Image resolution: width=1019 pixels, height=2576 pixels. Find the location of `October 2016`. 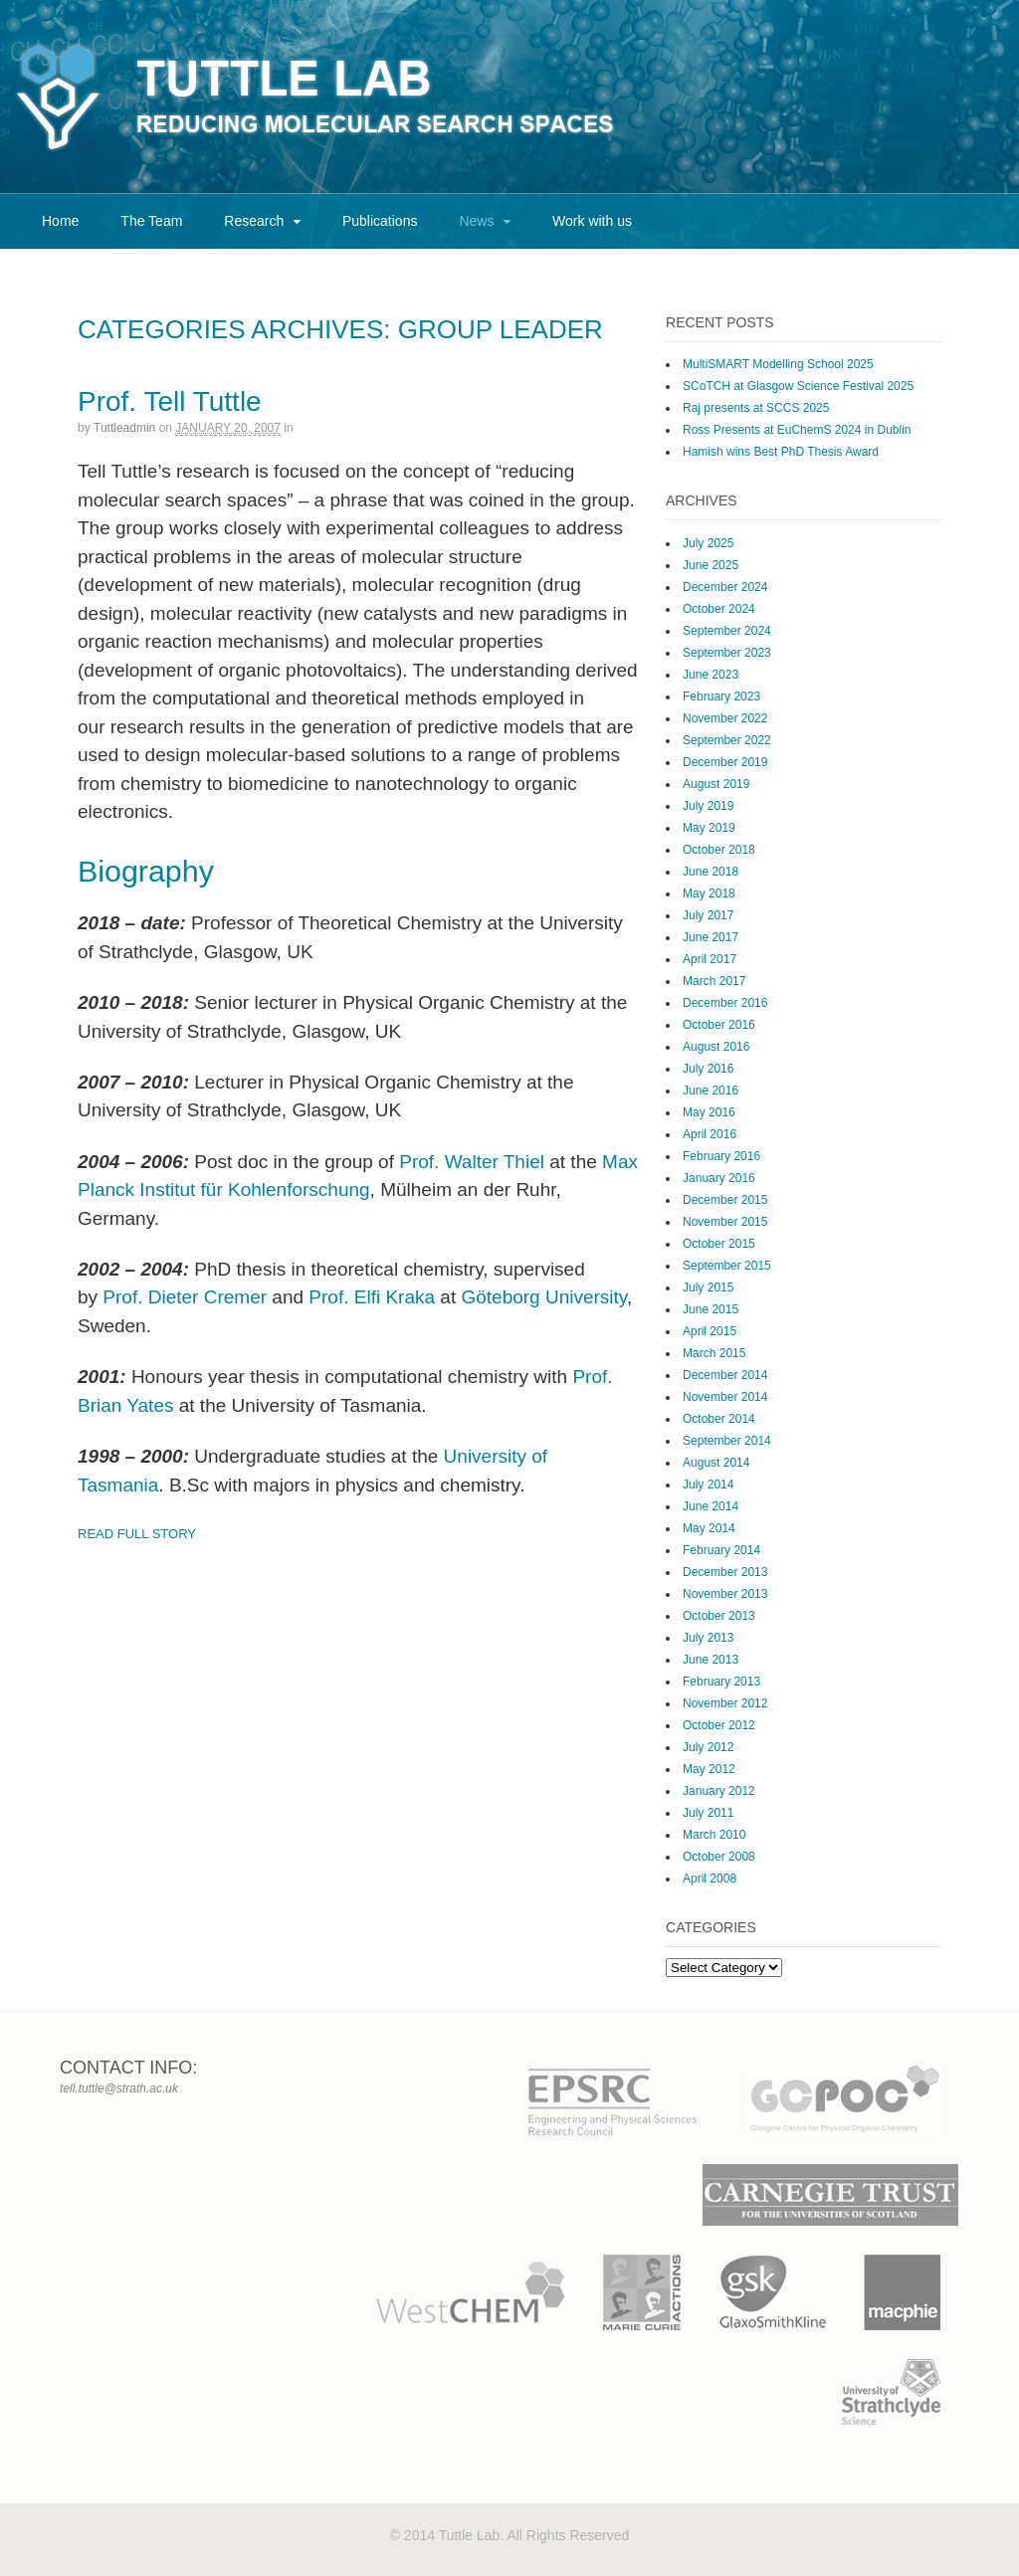

October 2016 is located at coordinates (719, 1025).